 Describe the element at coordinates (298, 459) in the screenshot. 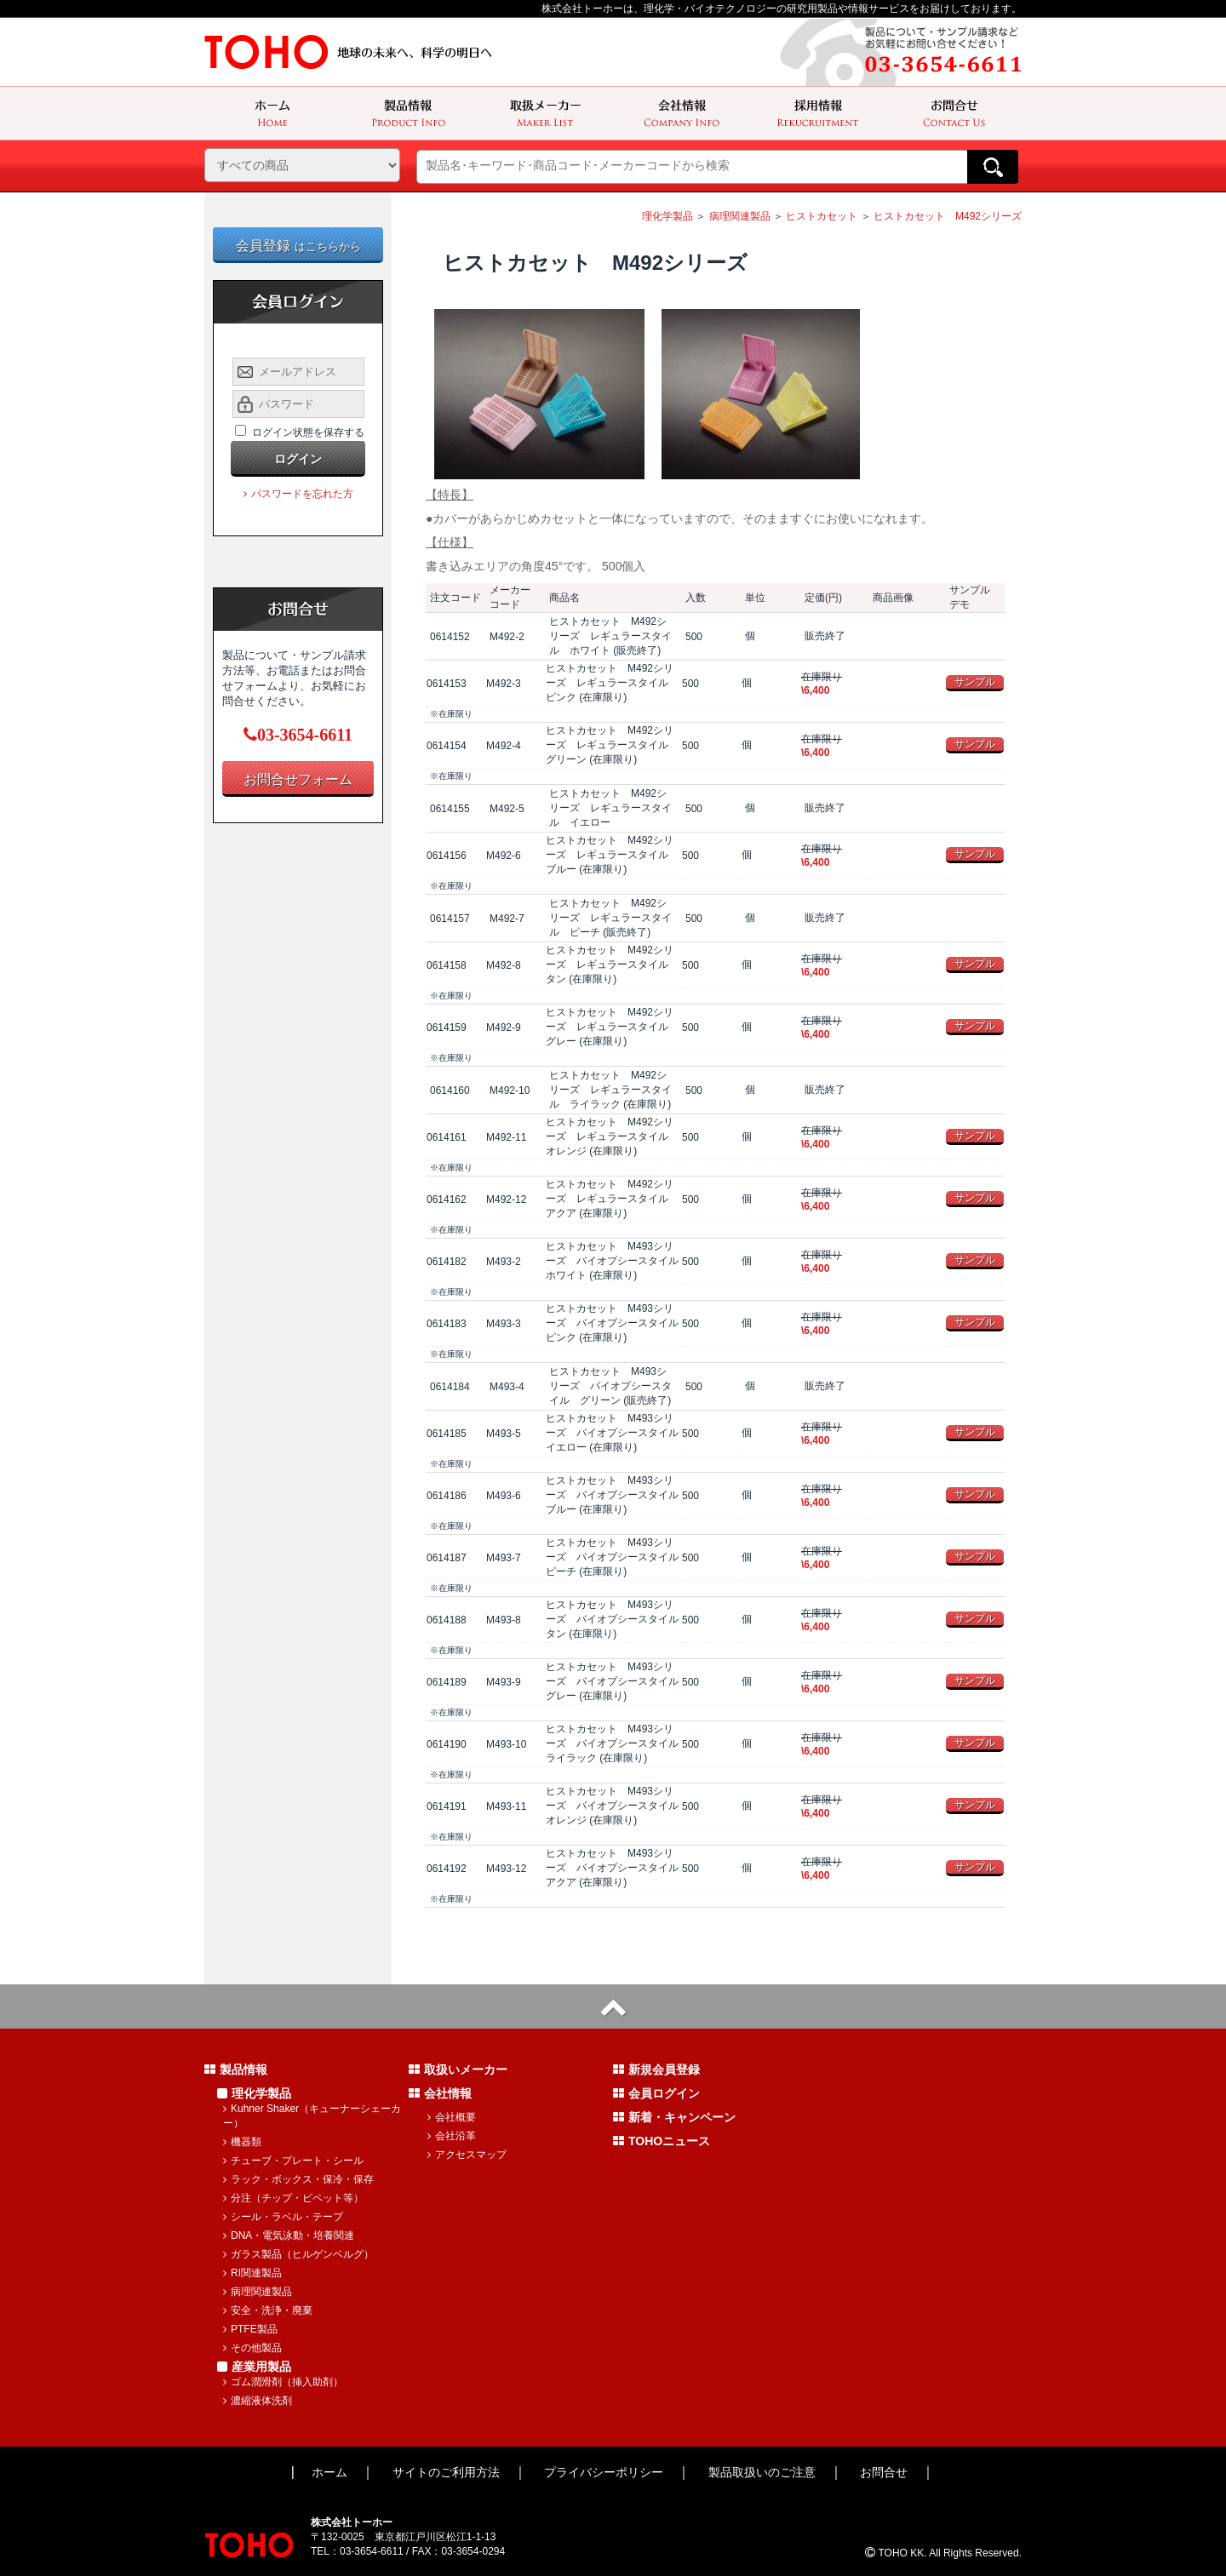

I see `ログイン` at that location.